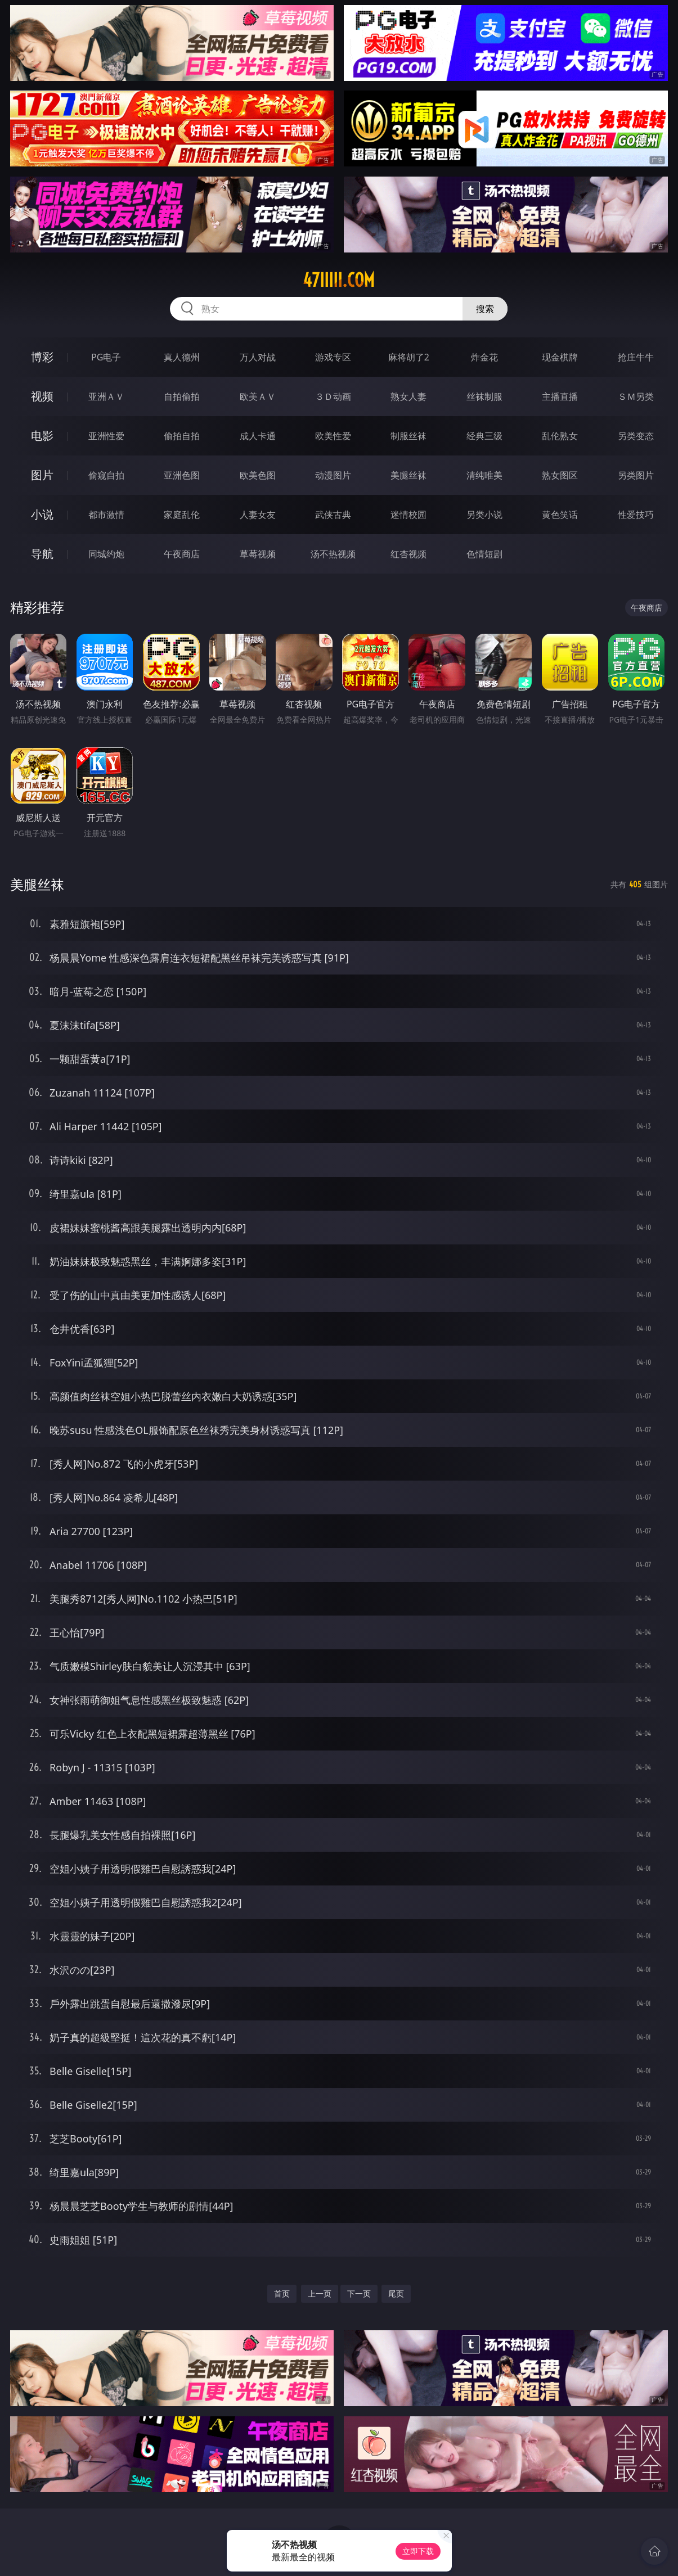 The height and width of the screenshot is (2576, 678). What do you see at coordinates (333, 396) in the screenshot?
I see `３Ｄ动画` at bounding box center [333, 396].